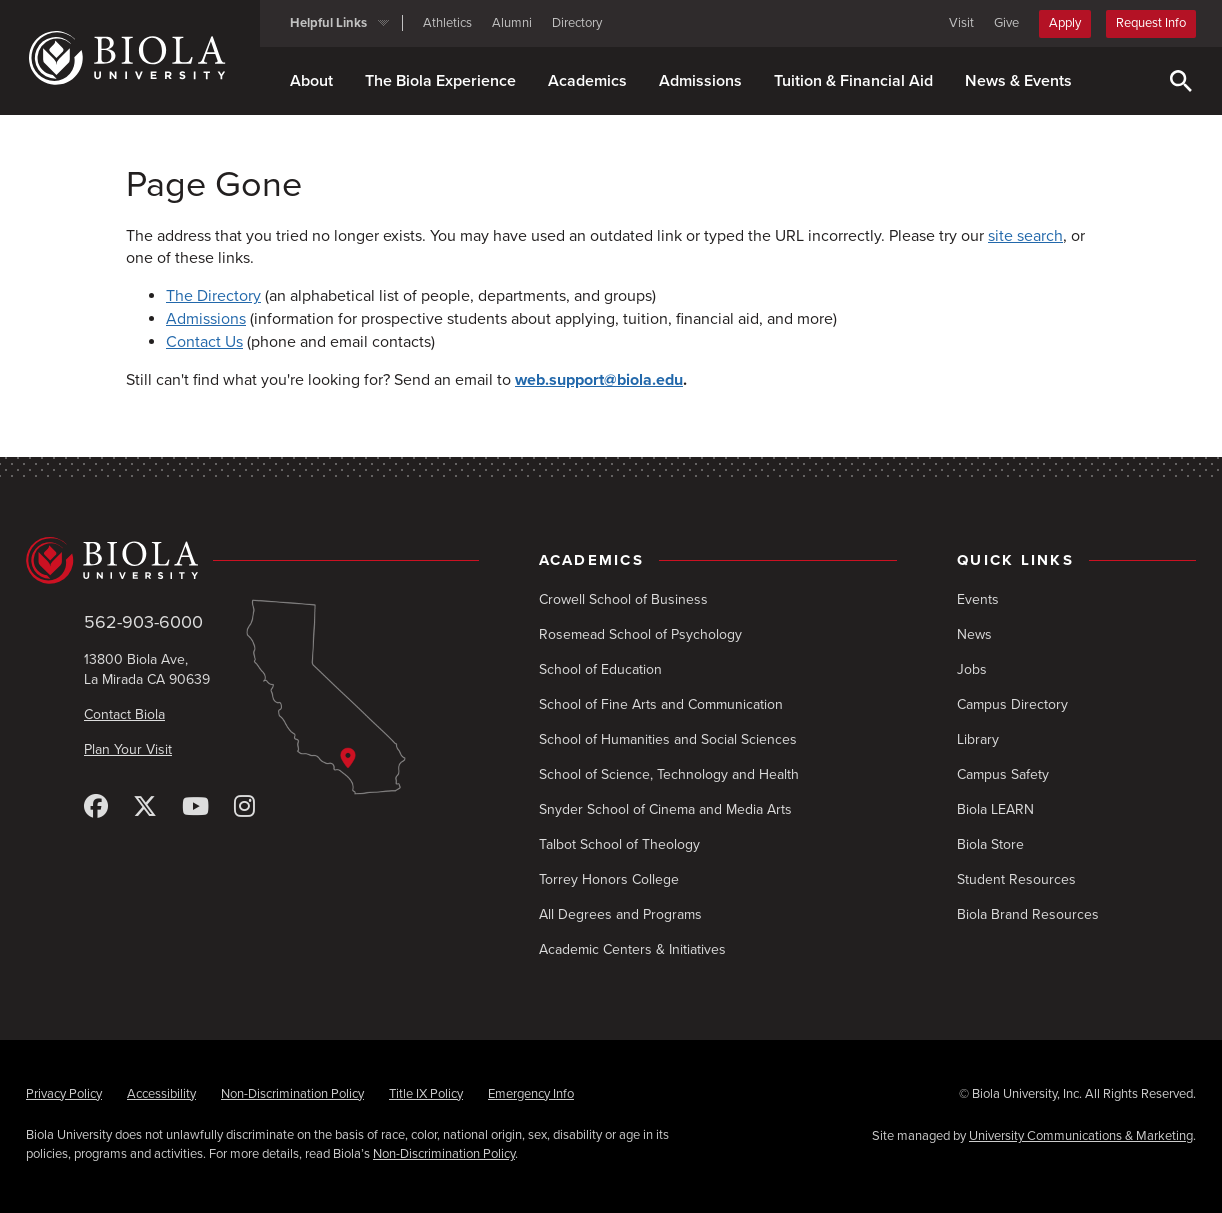 Image resolution: width=1222 pixels, height=1213 pixels. What do you see at coordinates (512, 23) in the screenshot?
I see `Alumni` at bounding box center [512, 23].